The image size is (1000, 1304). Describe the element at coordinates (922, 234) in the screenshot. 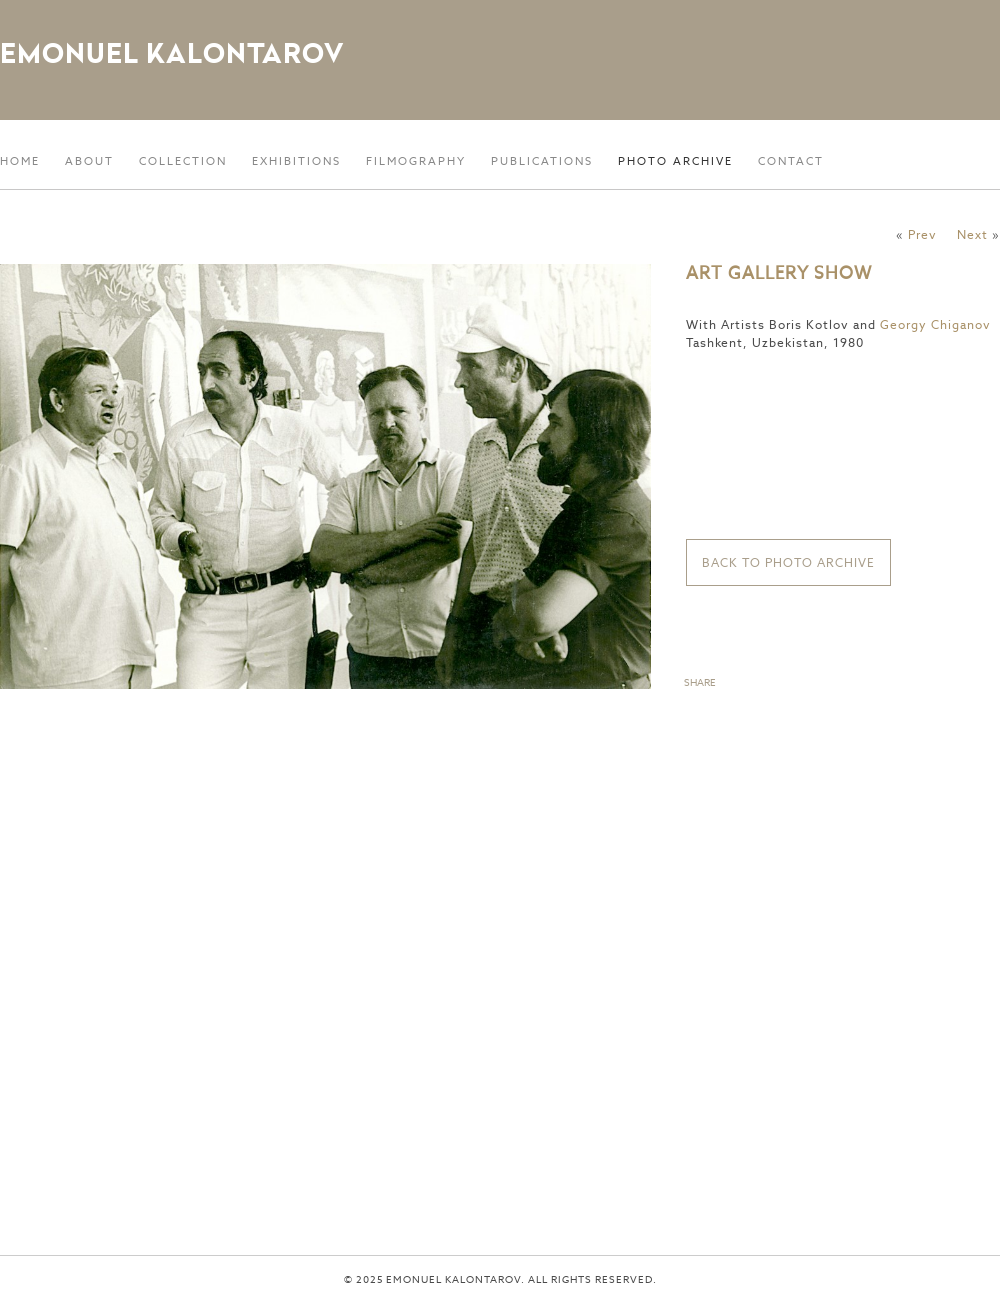

I see `Prev` at that location.